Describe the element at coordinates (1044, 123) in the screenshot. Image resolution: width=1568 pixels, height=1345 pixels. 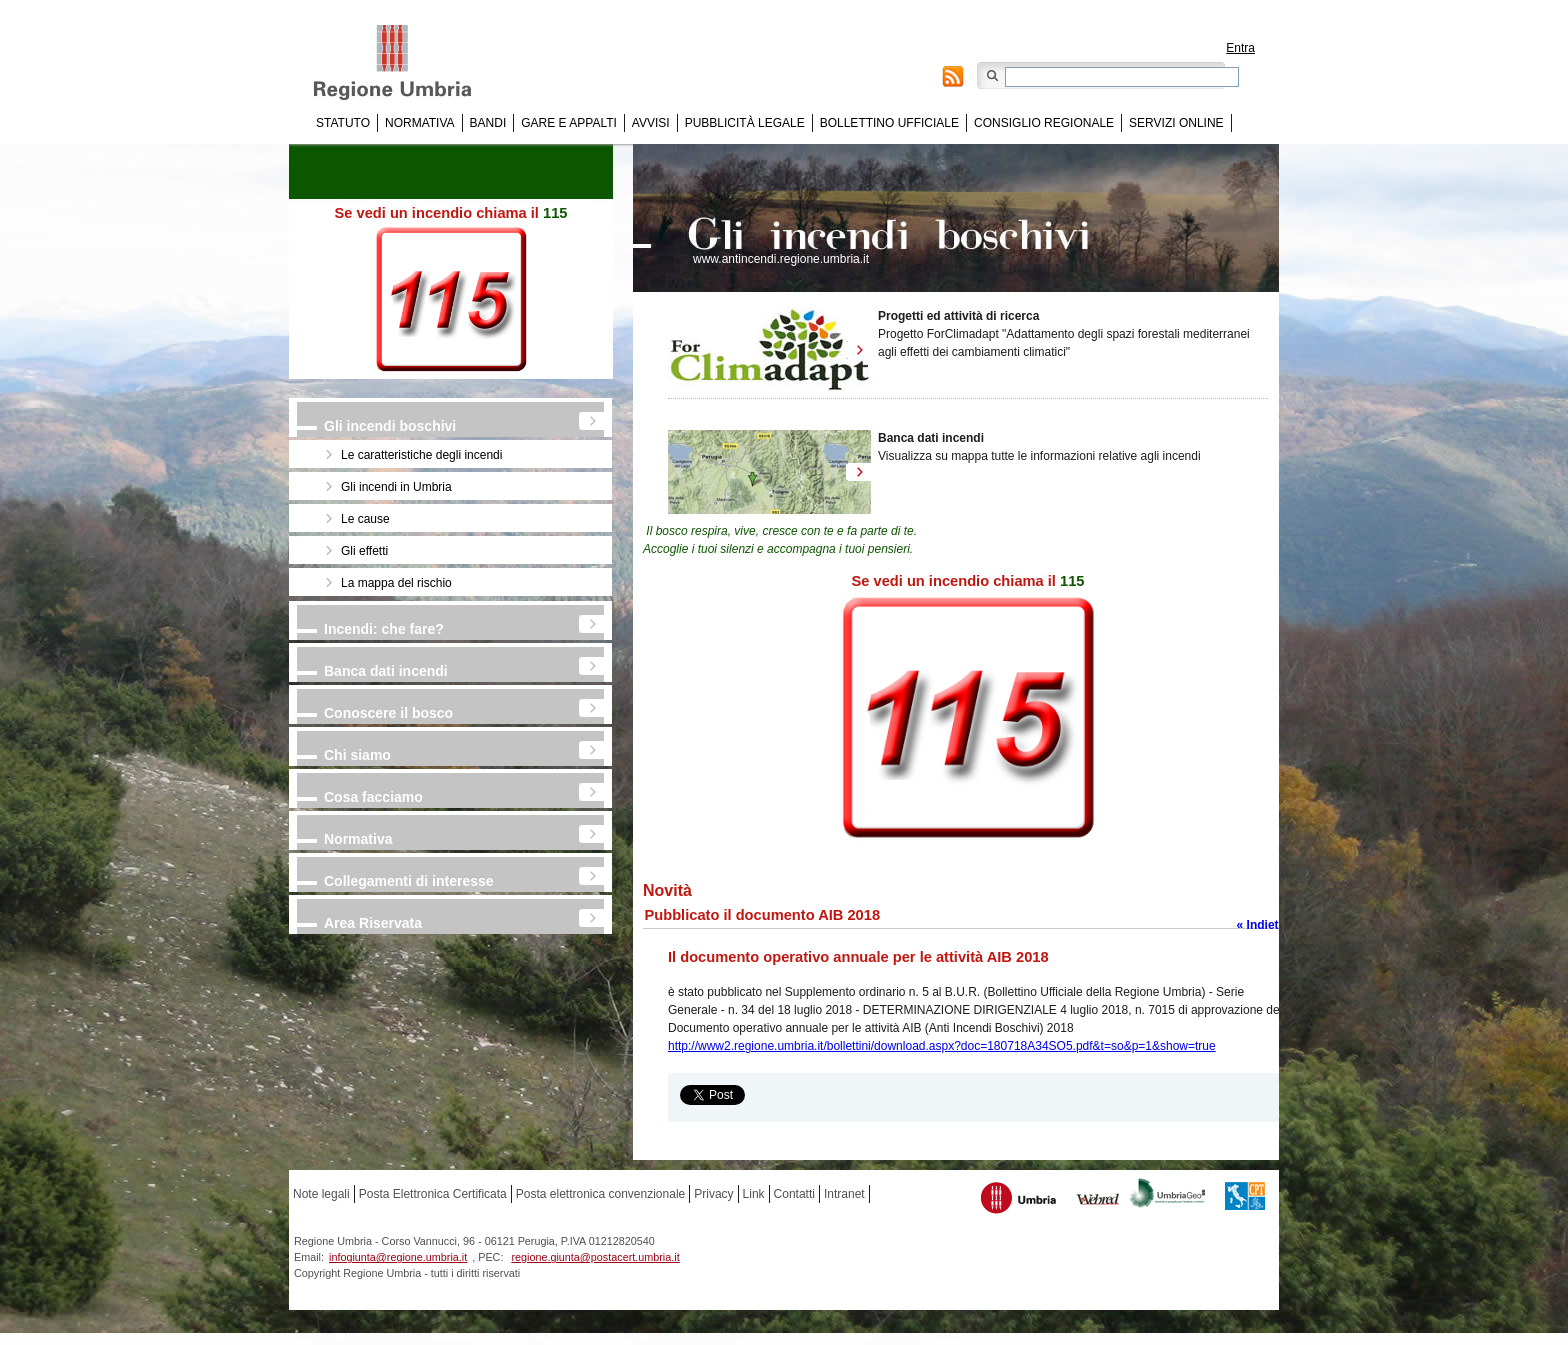
I see `Consiglio regionale` at that location.